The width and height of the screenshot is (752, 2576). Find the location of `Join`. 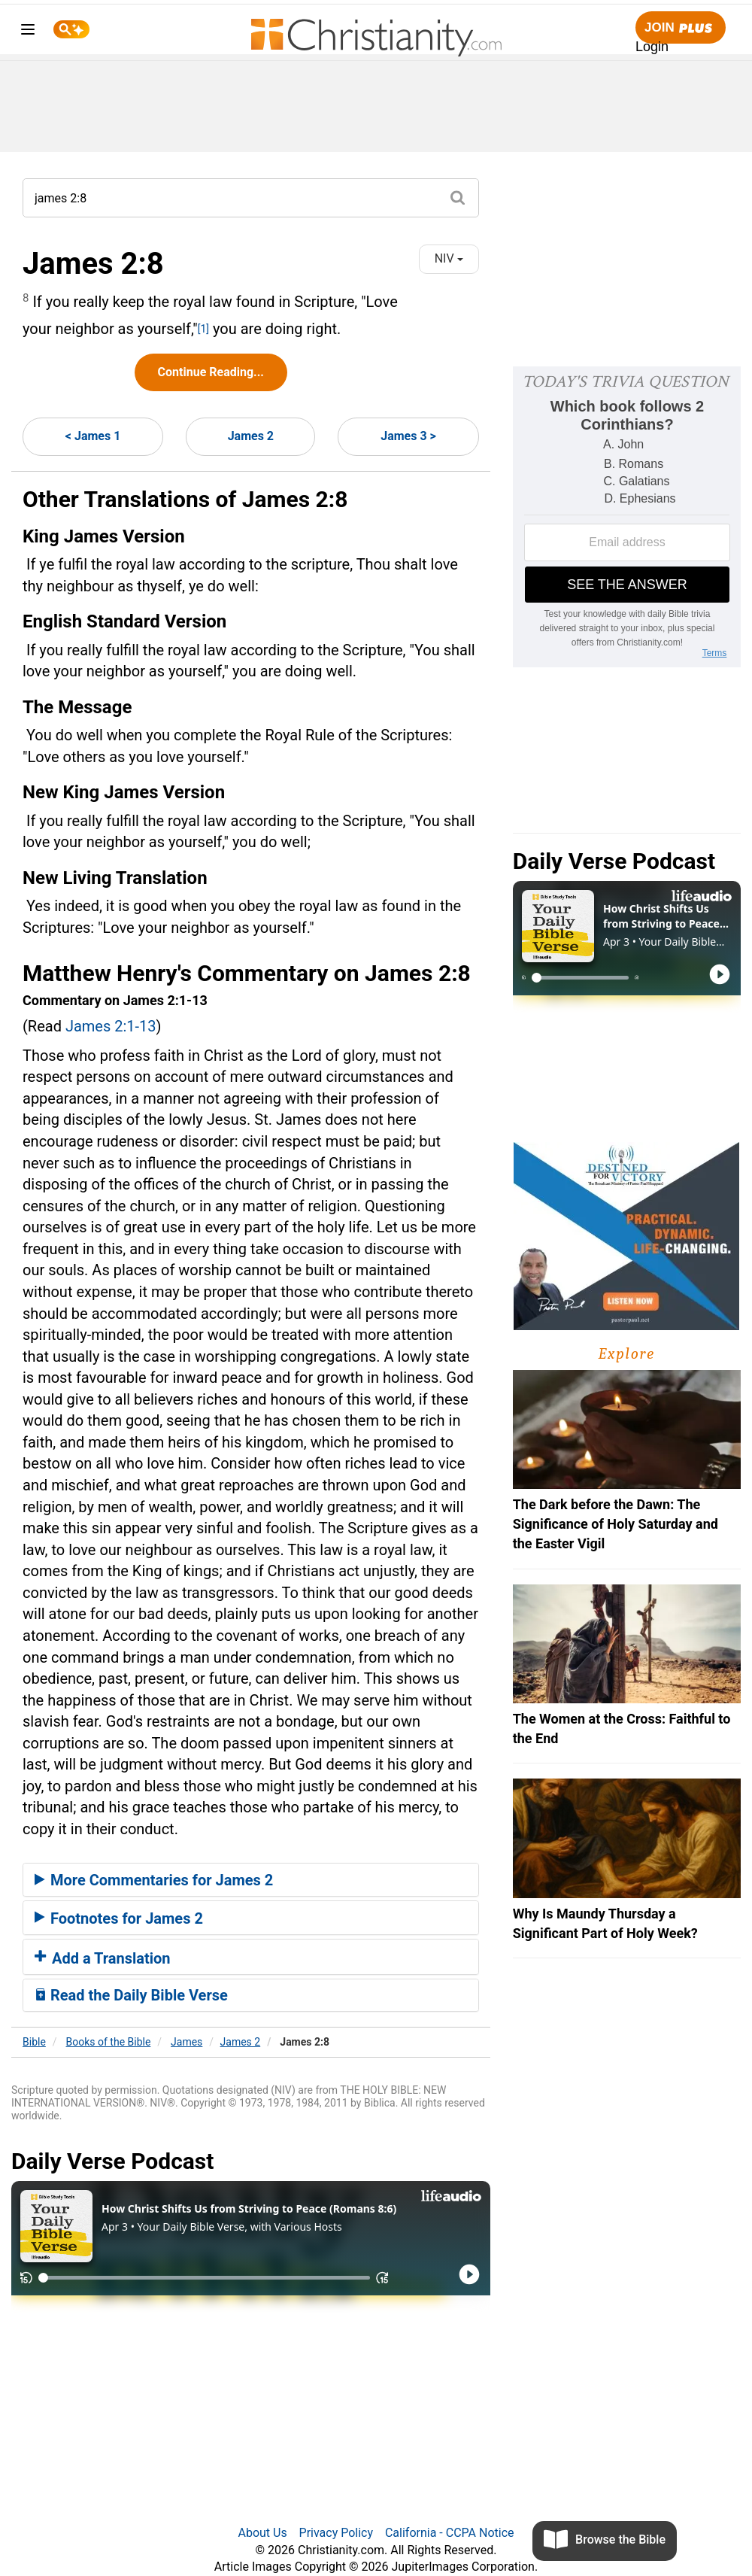

Join is located at coordinates (680, 28).